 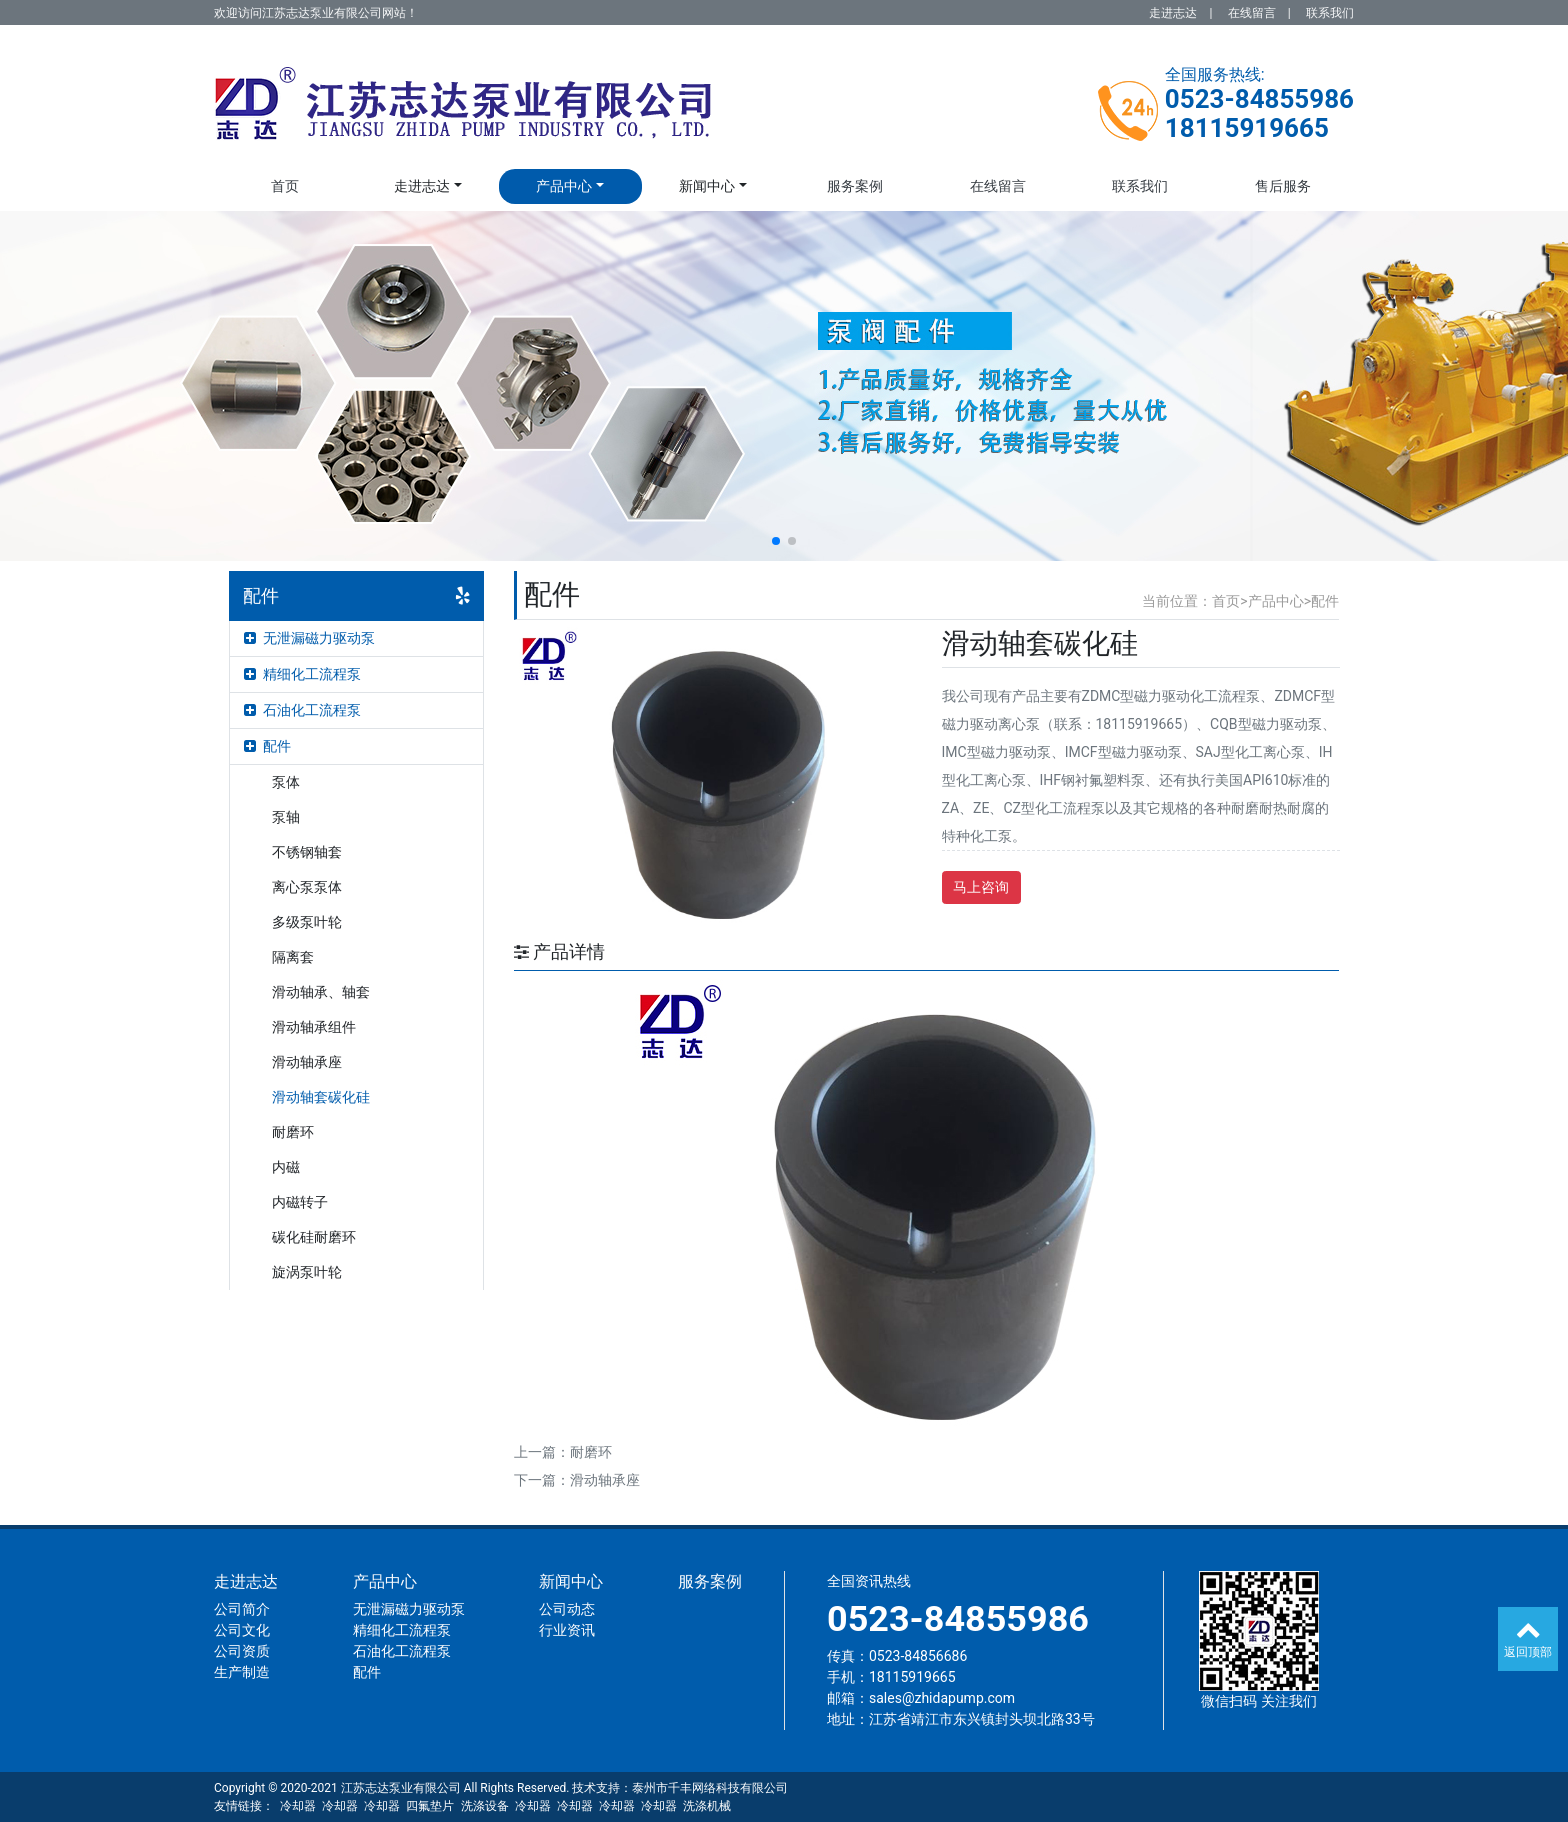 What do you see at coordinates (286, 817) in the screenshot?
I see `泵轴` at bounding box center [286, 817].